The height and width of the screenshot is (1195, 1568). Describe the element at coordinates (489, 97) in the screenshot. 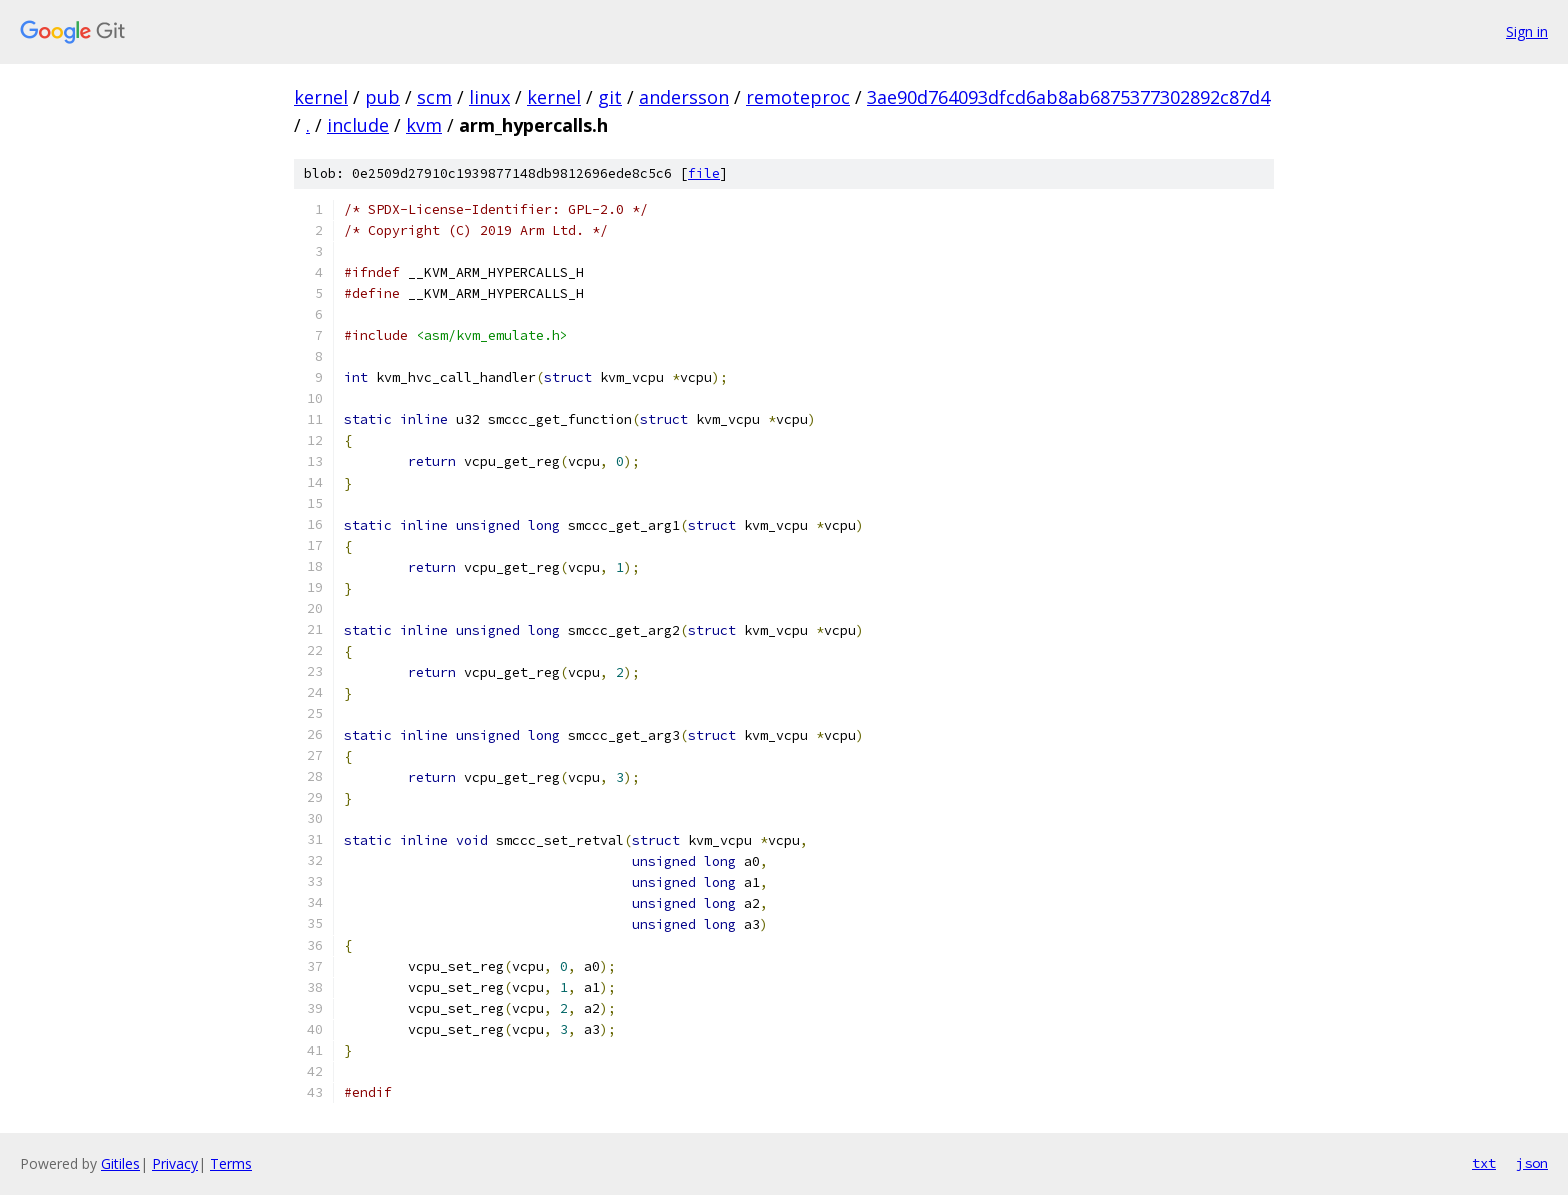

I see `linux` at that location.